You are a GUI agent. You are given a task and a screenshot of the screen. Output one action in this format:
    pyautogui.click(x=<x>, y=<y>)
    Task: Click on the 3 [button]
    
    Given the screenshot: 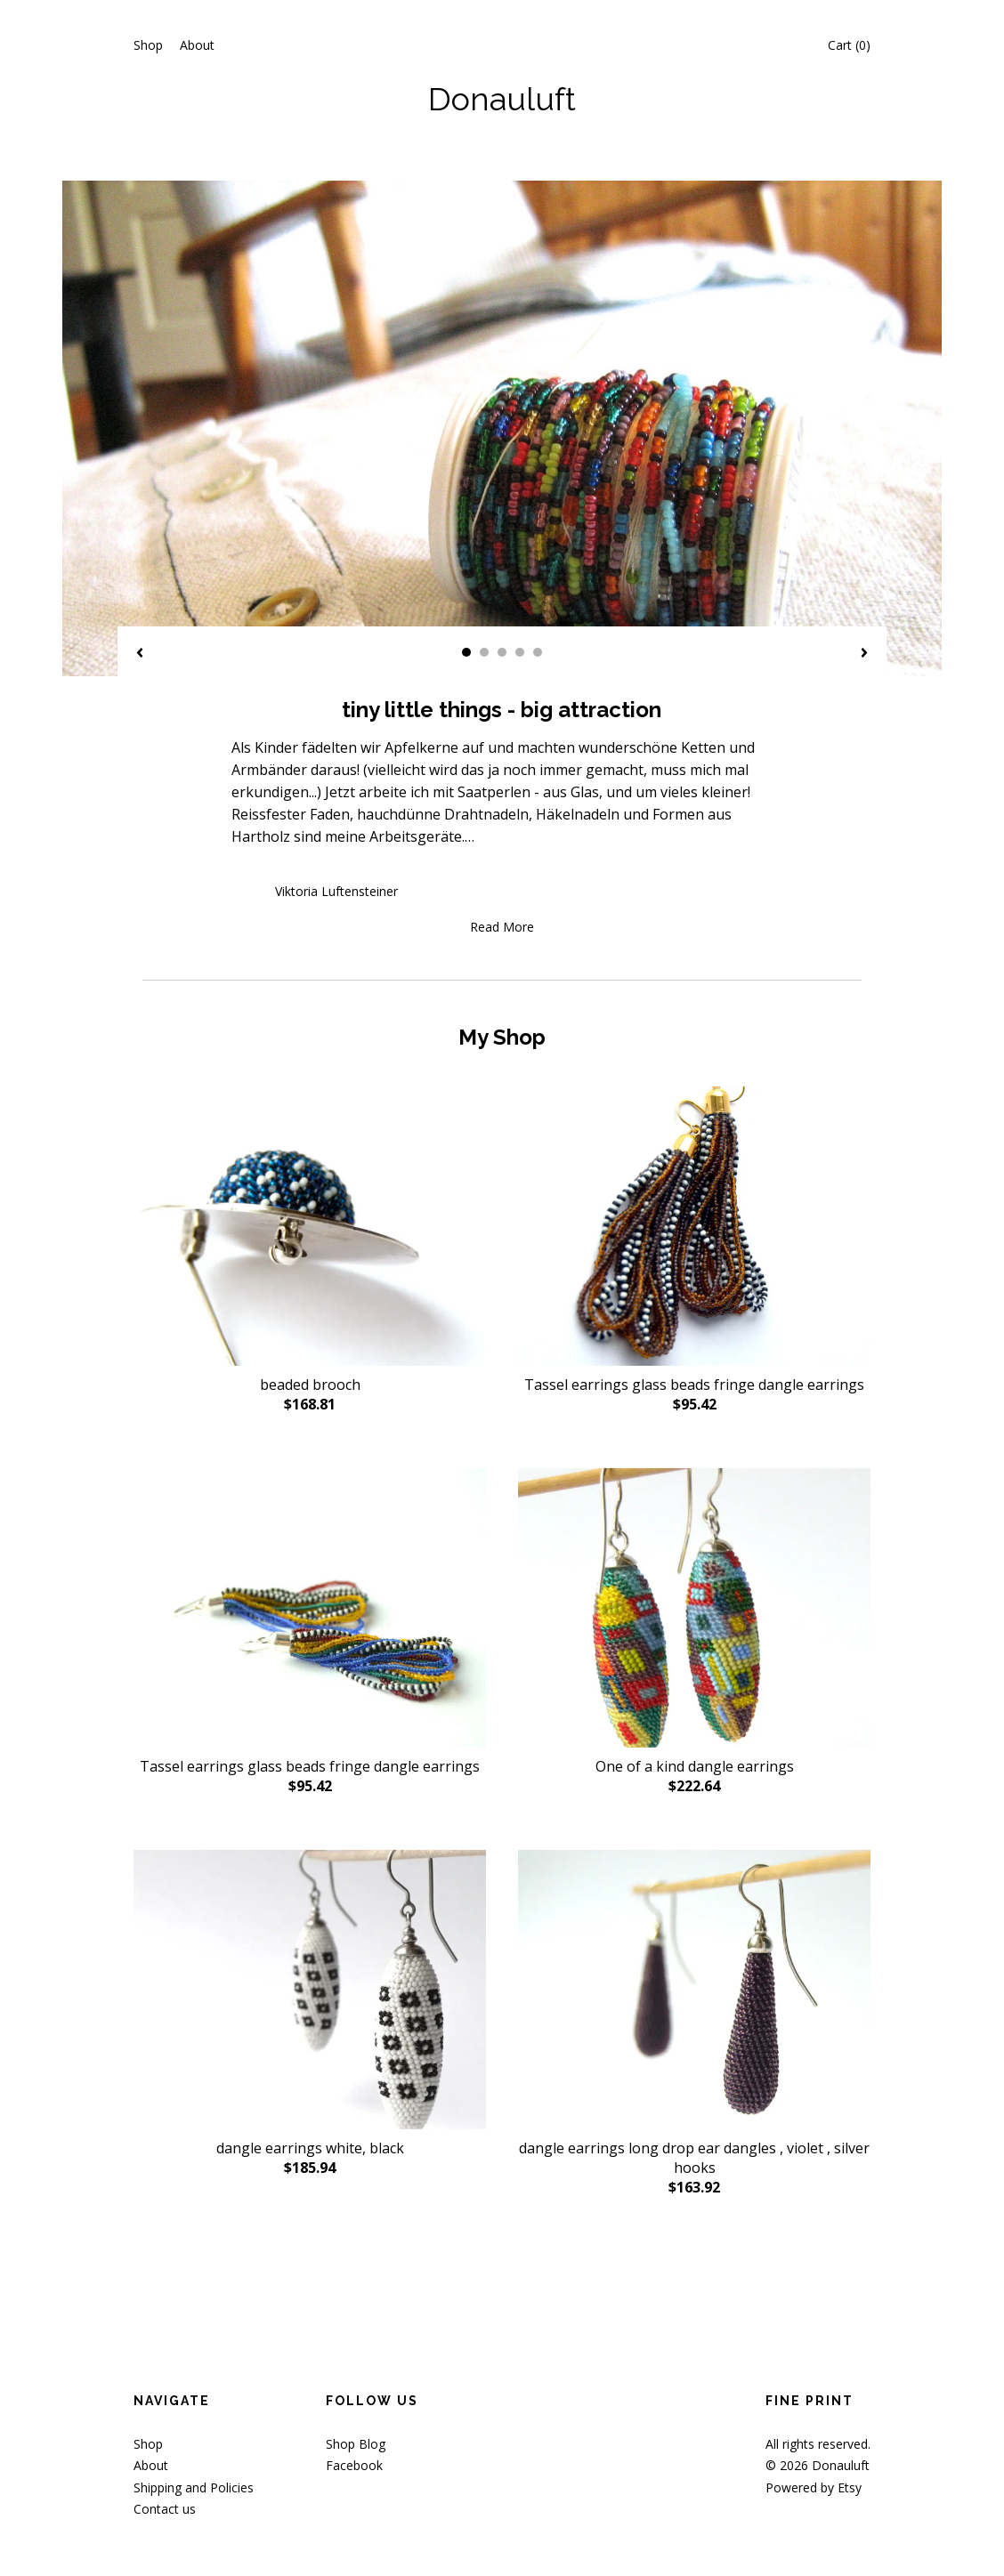 What is the action you would take?
    pyautogui.click(x=502, y=652)
    